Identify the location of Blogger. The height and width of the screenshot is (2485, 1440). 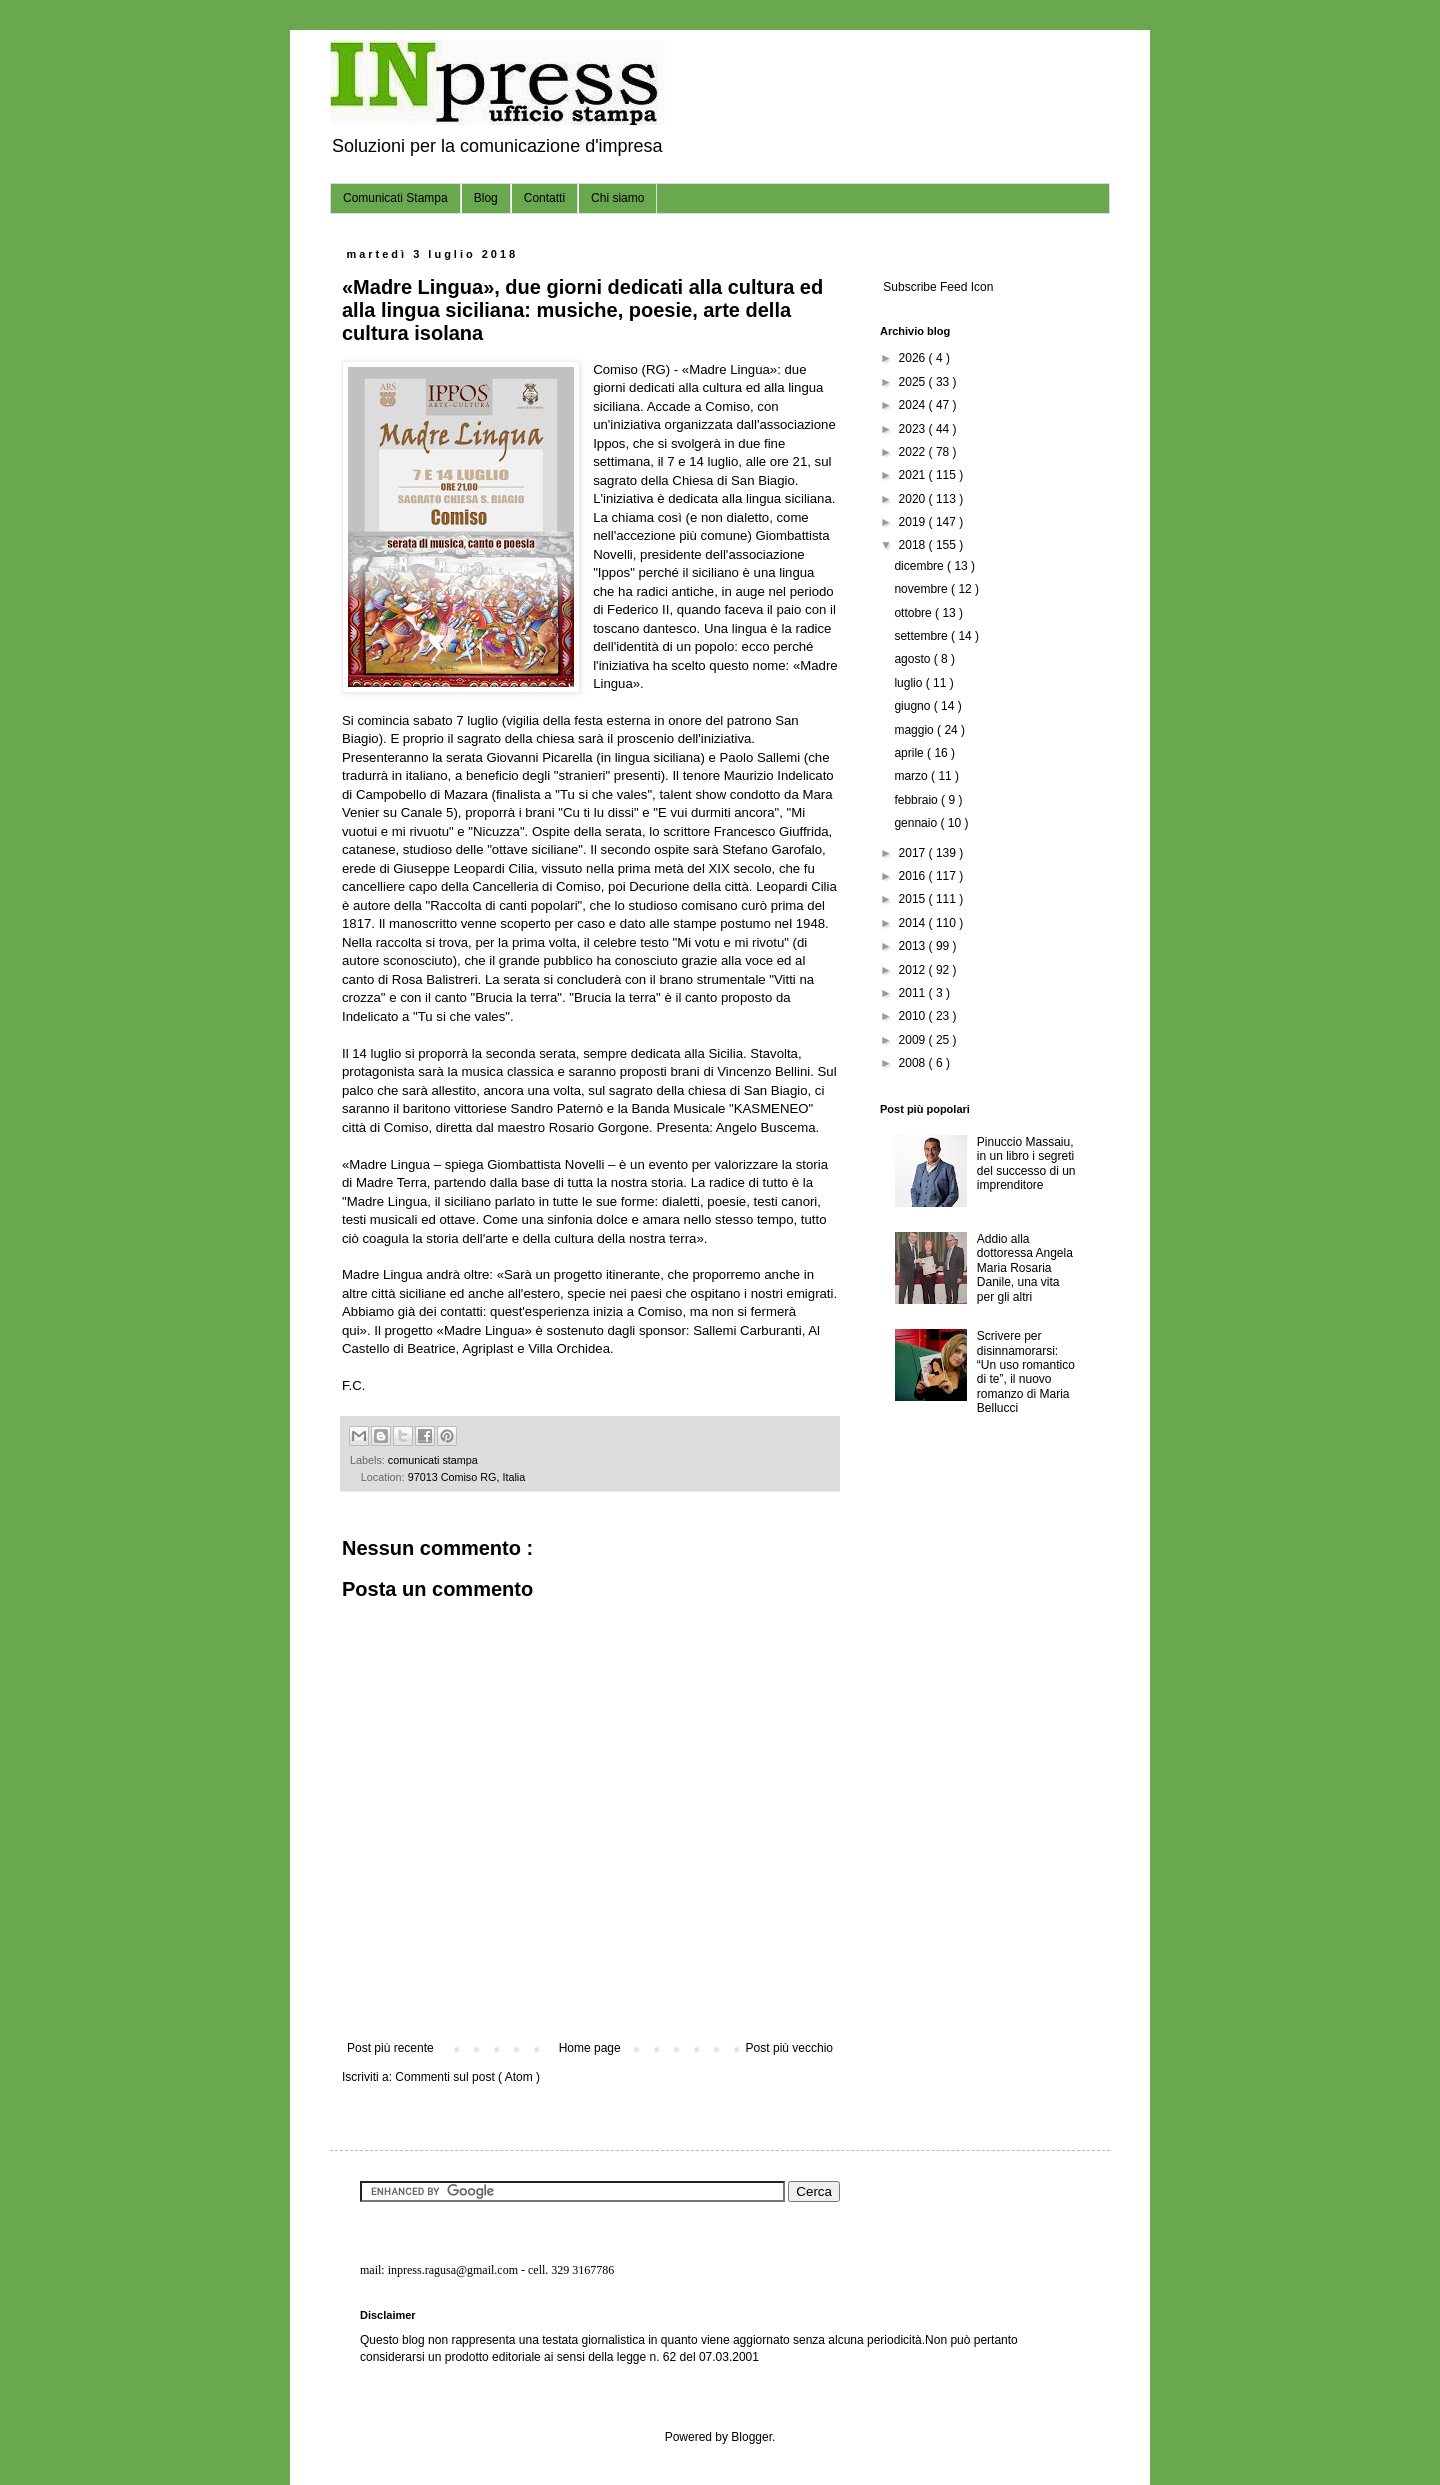
(751, 2437).